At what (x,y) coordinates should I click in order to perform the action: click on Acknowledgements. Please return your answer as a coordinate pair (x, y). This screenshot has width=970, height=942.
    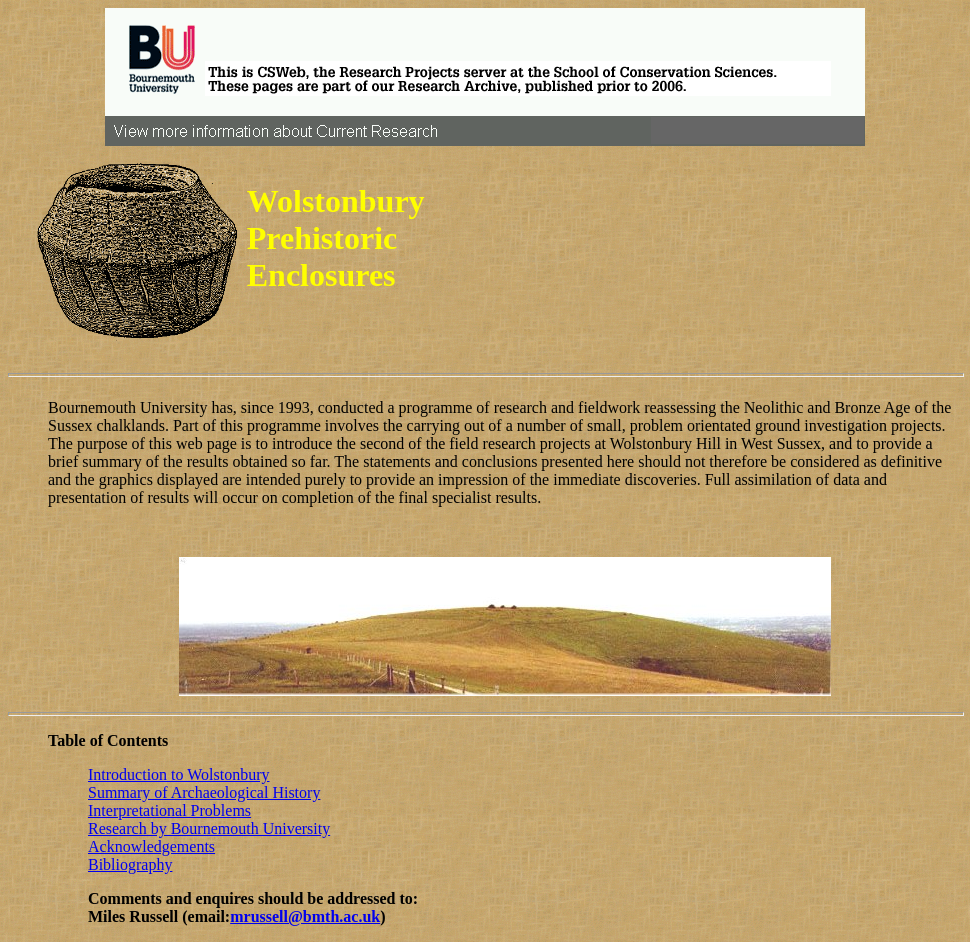
    Looking at the image, I should click on (151, 846).